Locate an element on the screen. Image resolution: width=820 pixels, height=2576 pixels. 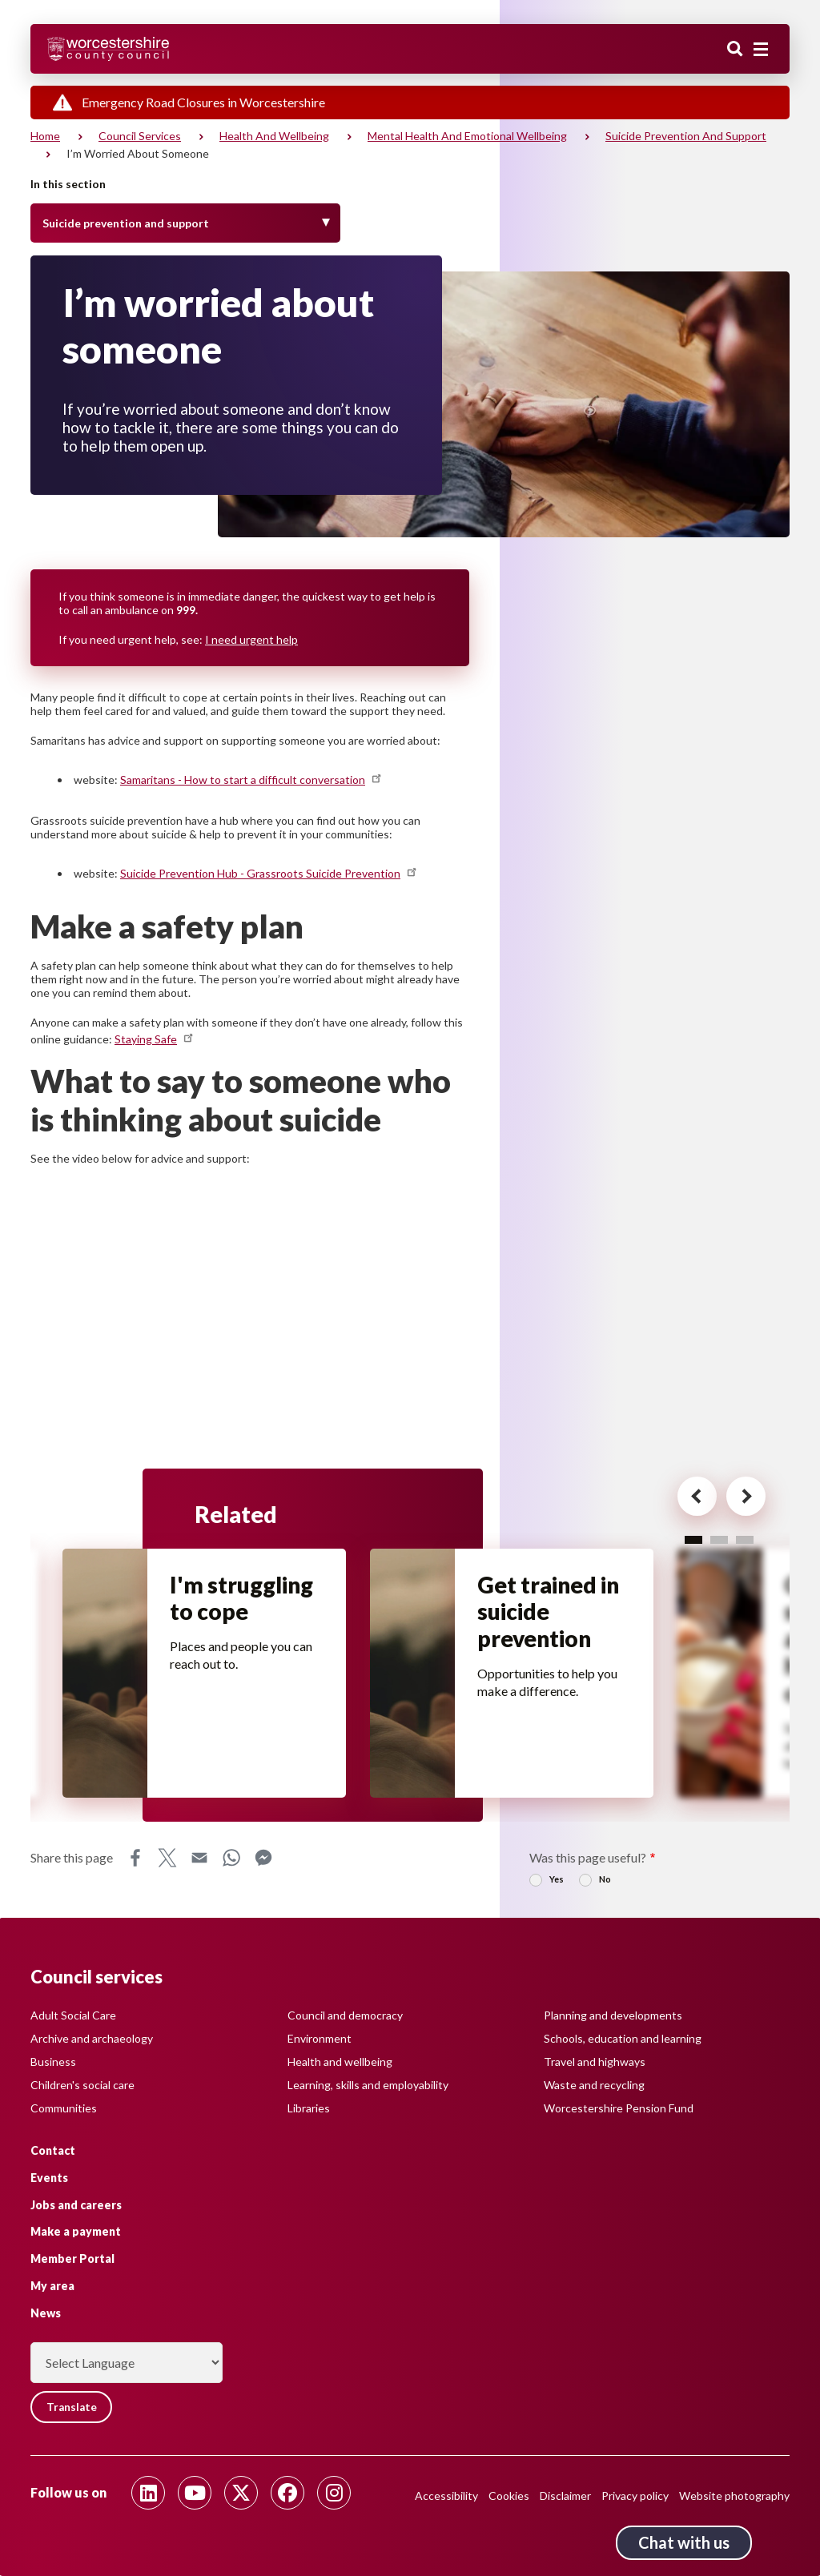
Planning and developments is located at coordinates (613, 2014).